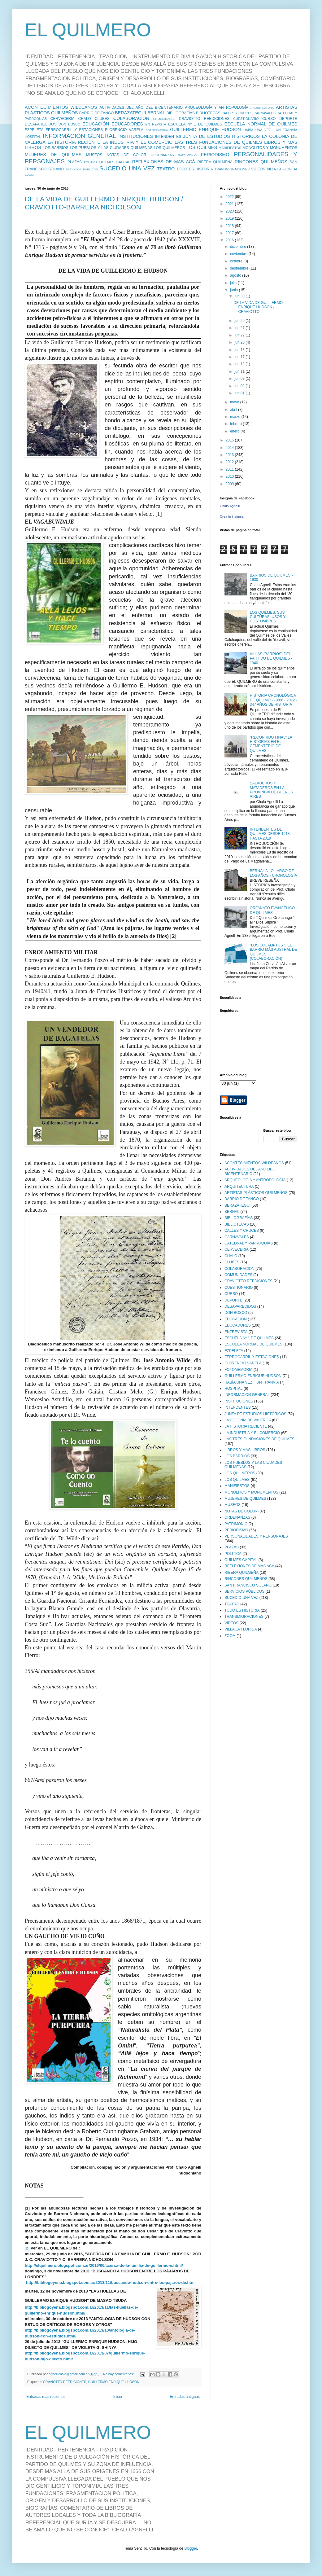 Image resolution: width=322 pixels, height=2576 pixels. What do you see at coordinates (61, 107) in the screenshot?
I see `ACONTECIMIENTOS WILDEANOS` at bounding box center [61, 107].